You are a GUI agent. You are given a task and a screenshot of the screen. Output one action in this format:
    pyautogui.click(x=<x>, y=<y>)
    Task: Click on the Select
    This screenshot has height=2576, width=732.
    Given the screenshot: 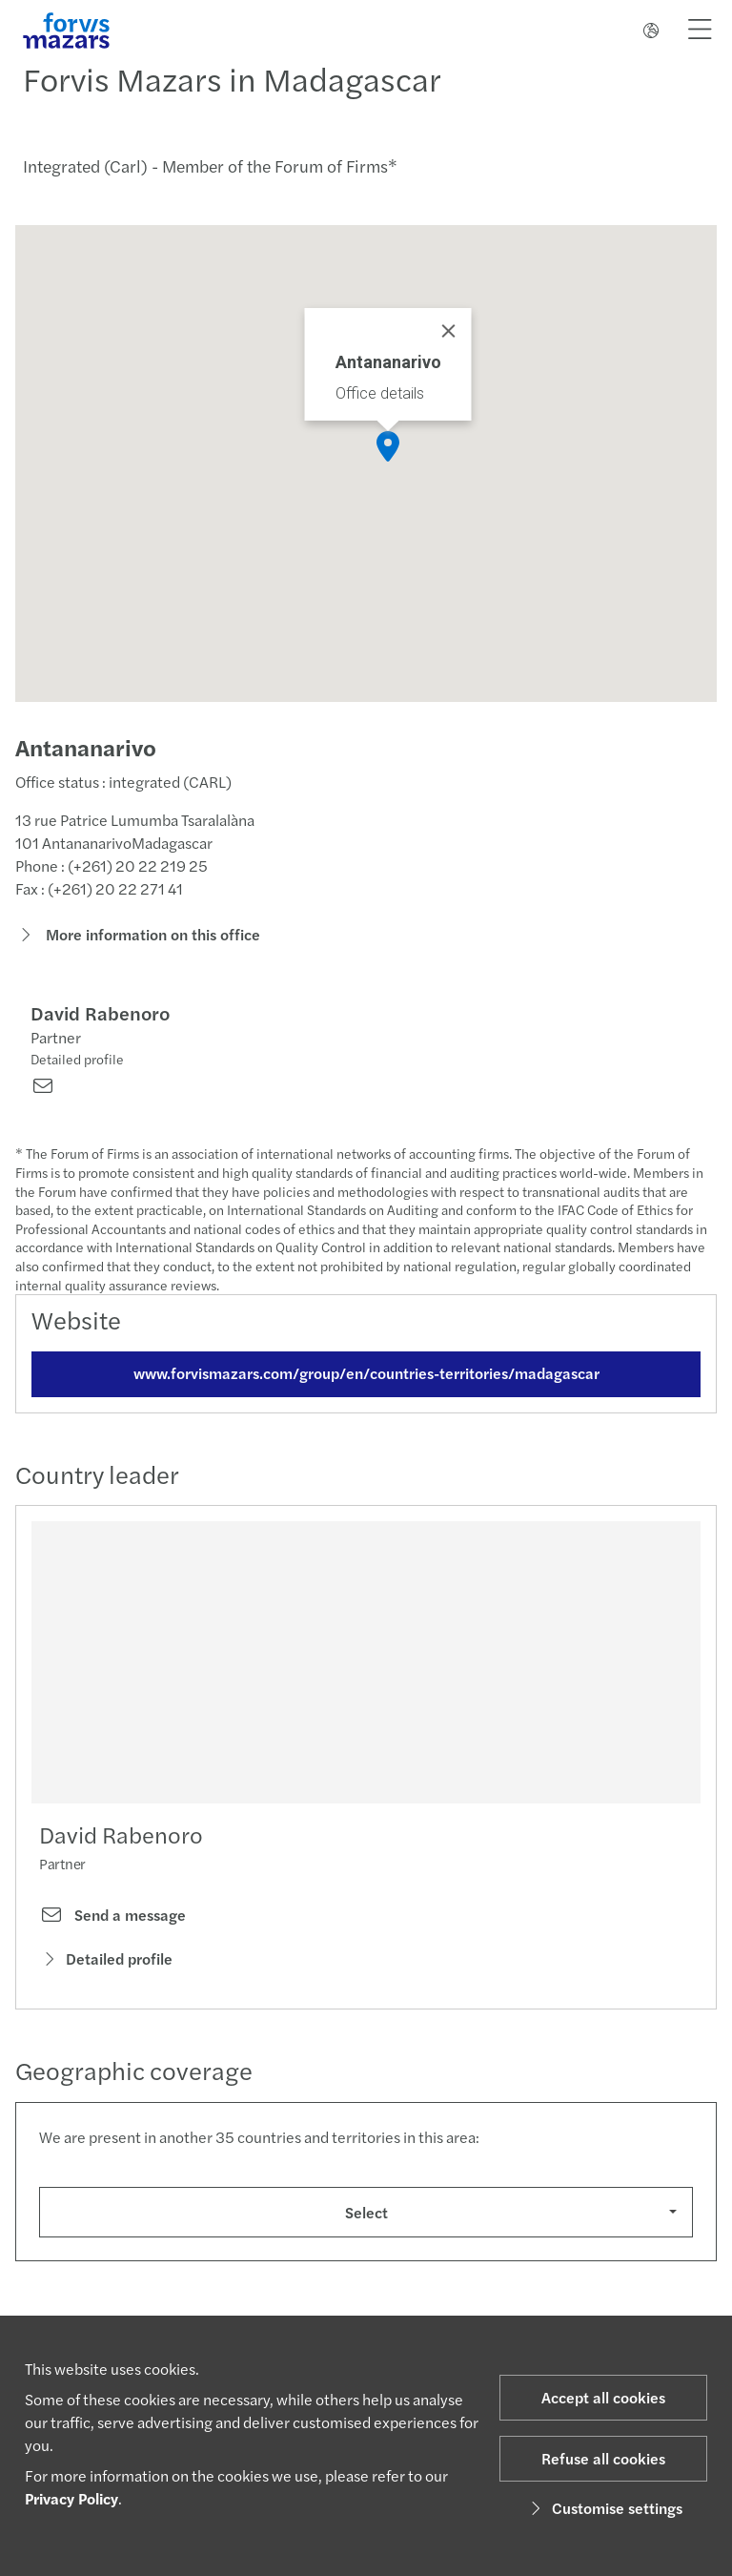 What is the action you would take?
    pyautogui.click(x=366, y=2216)
    